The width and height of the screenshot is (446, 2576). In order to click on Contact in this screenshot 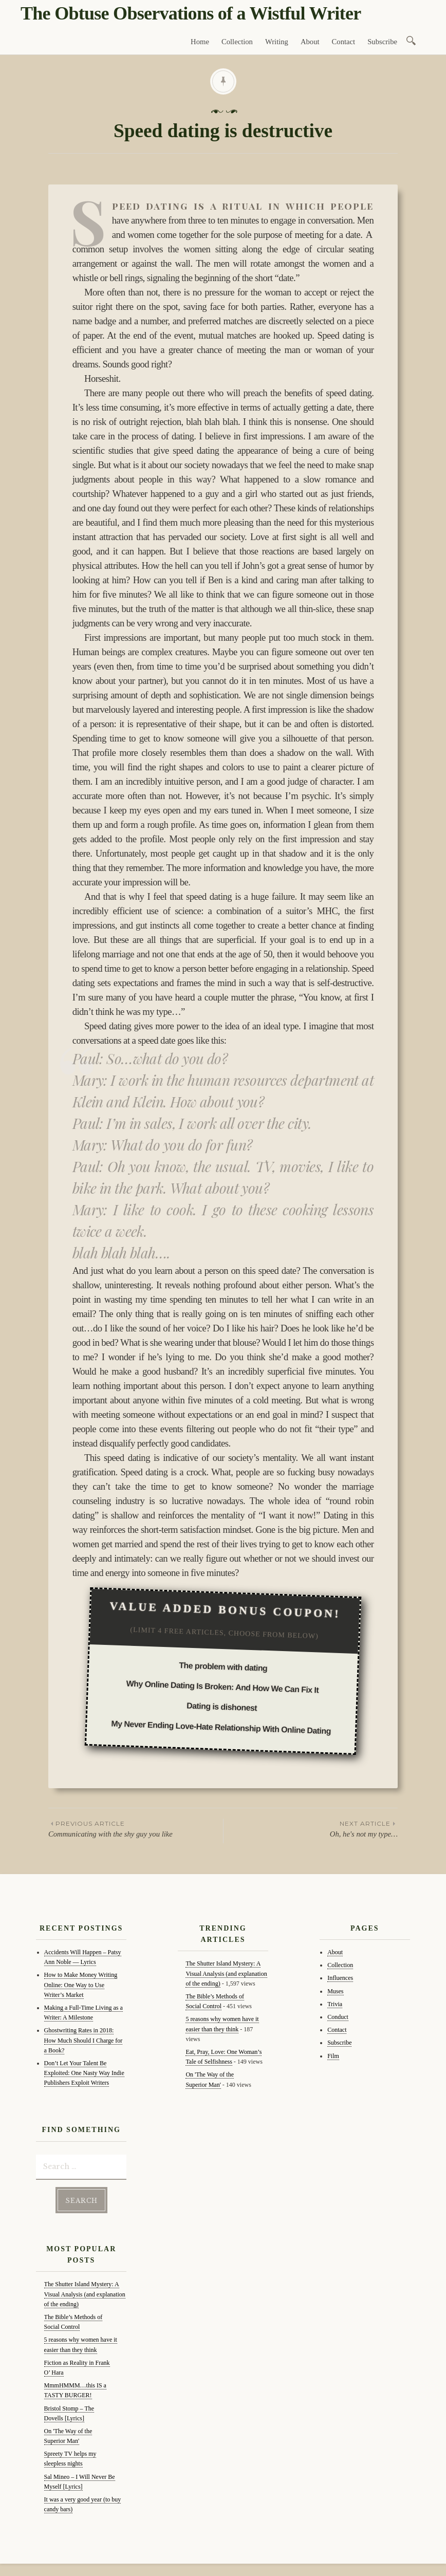, I will do `click(344, 42)`.